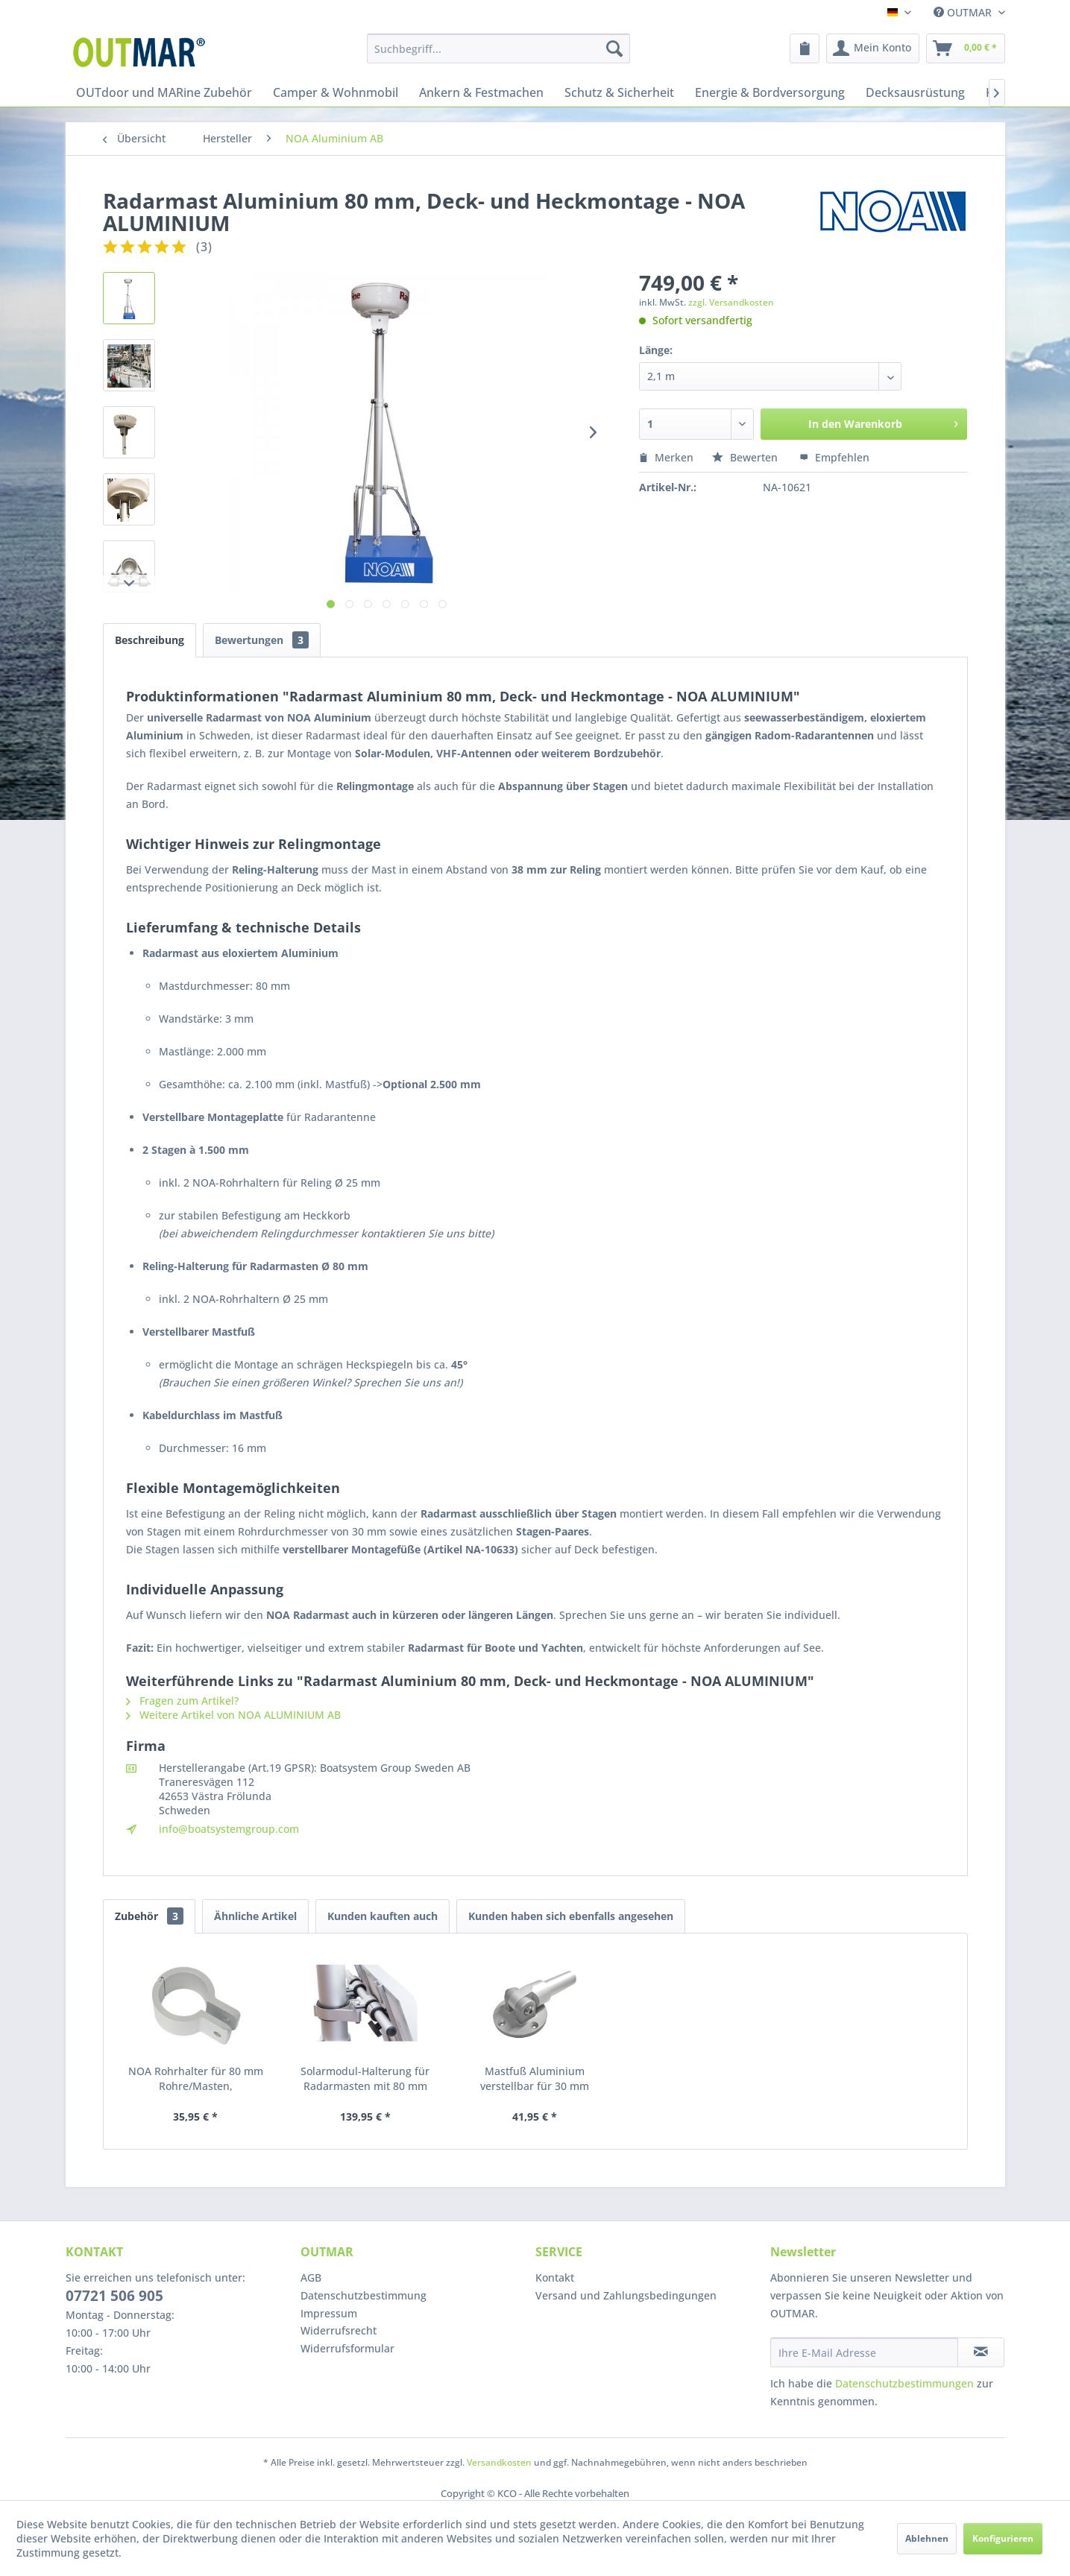 The image size is (1070, 2576). I want to click on Datenschutzbestimmung, so click(363, 2295).